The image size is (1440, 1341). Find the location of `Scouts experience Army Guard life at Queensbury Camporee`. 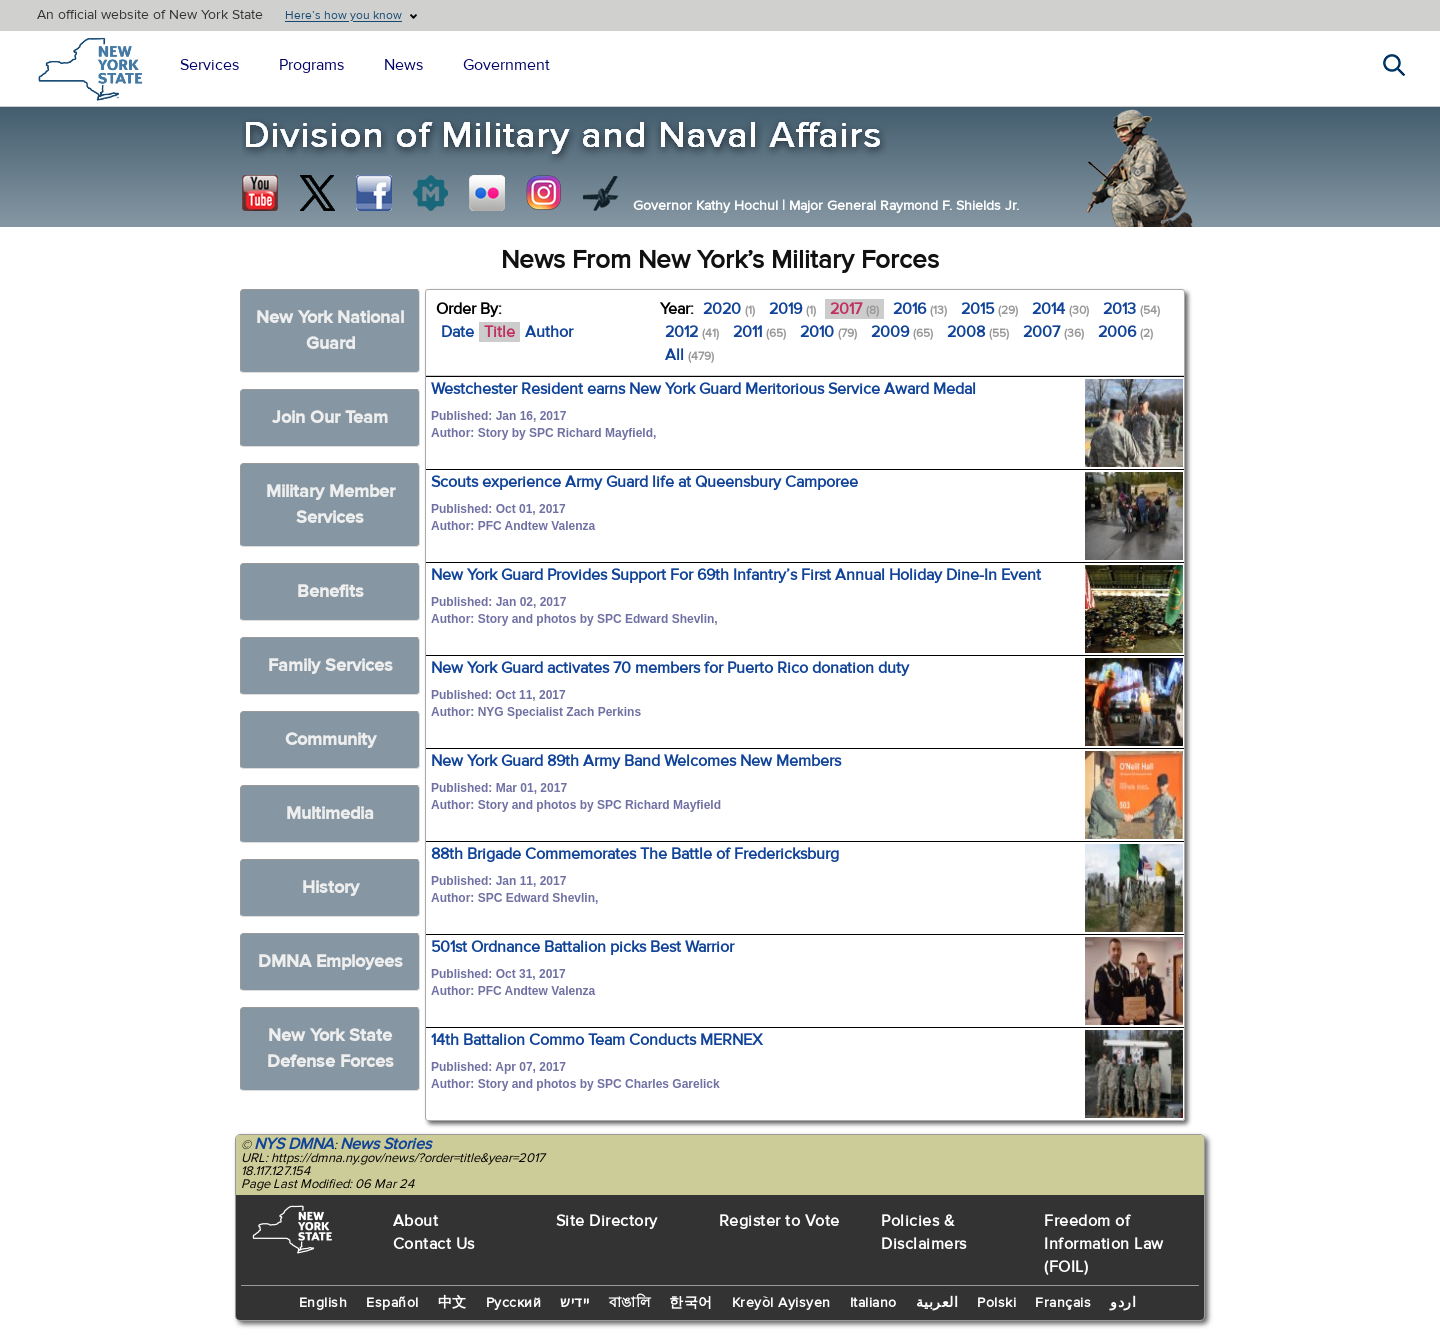

Scouts experience Army Guard life at Queensbury Camporee is located at coordinates (644, 482).